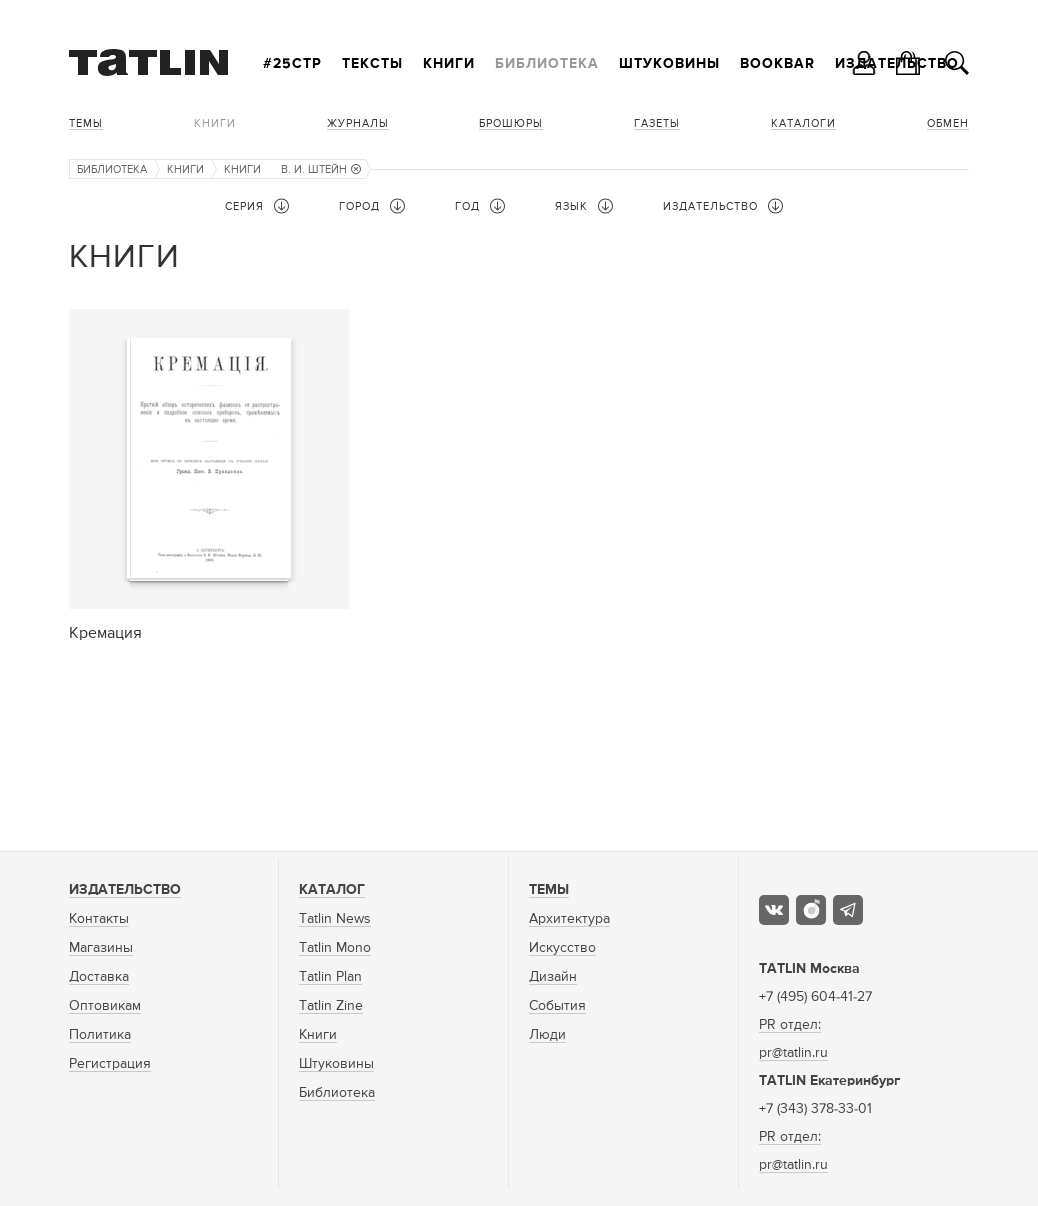 This screenshot has height=1206, width=1038. What do you see at coordinates (99, 977) in the screenshot?
I see `Доставка` at bounding box center [99, 977].